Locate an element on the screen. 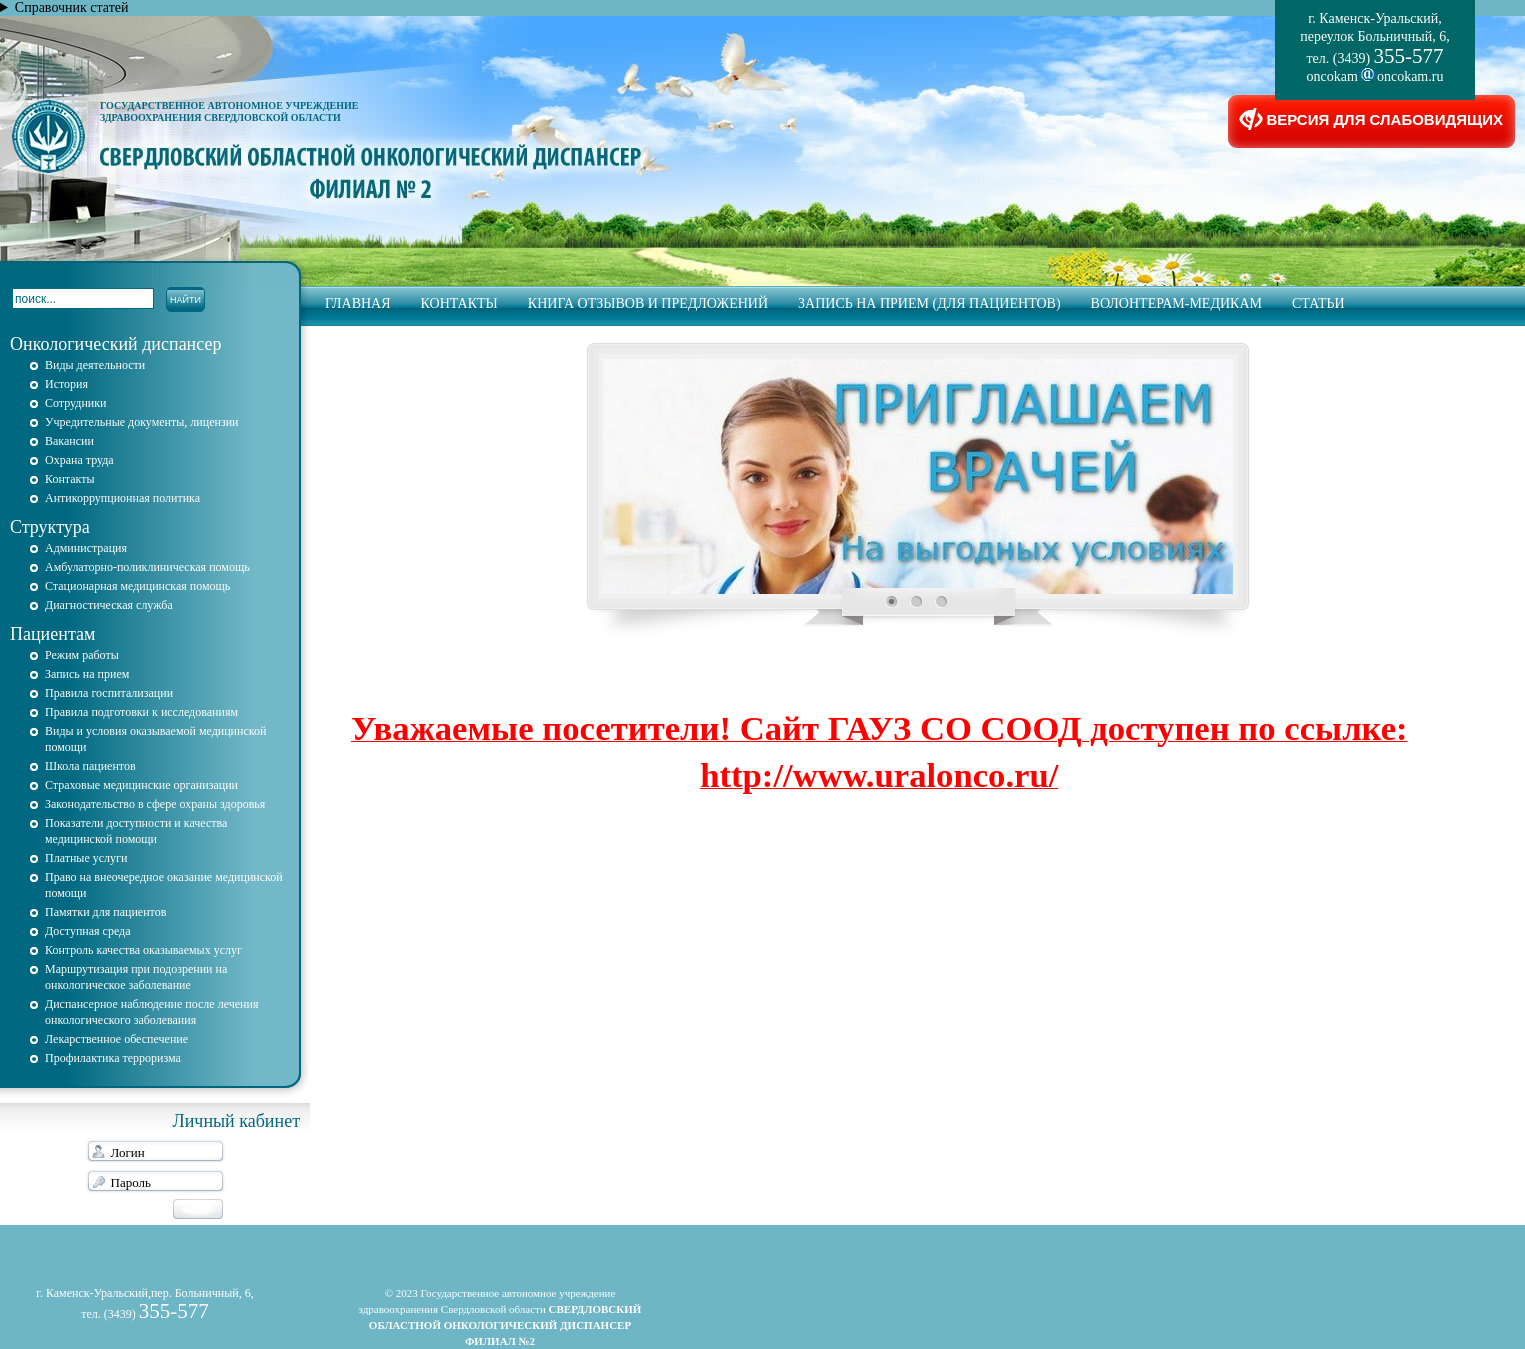 The image size is (1525, 1349). Право на внеочередное оказание медицинской помощи is located at coordinates (164, 885).